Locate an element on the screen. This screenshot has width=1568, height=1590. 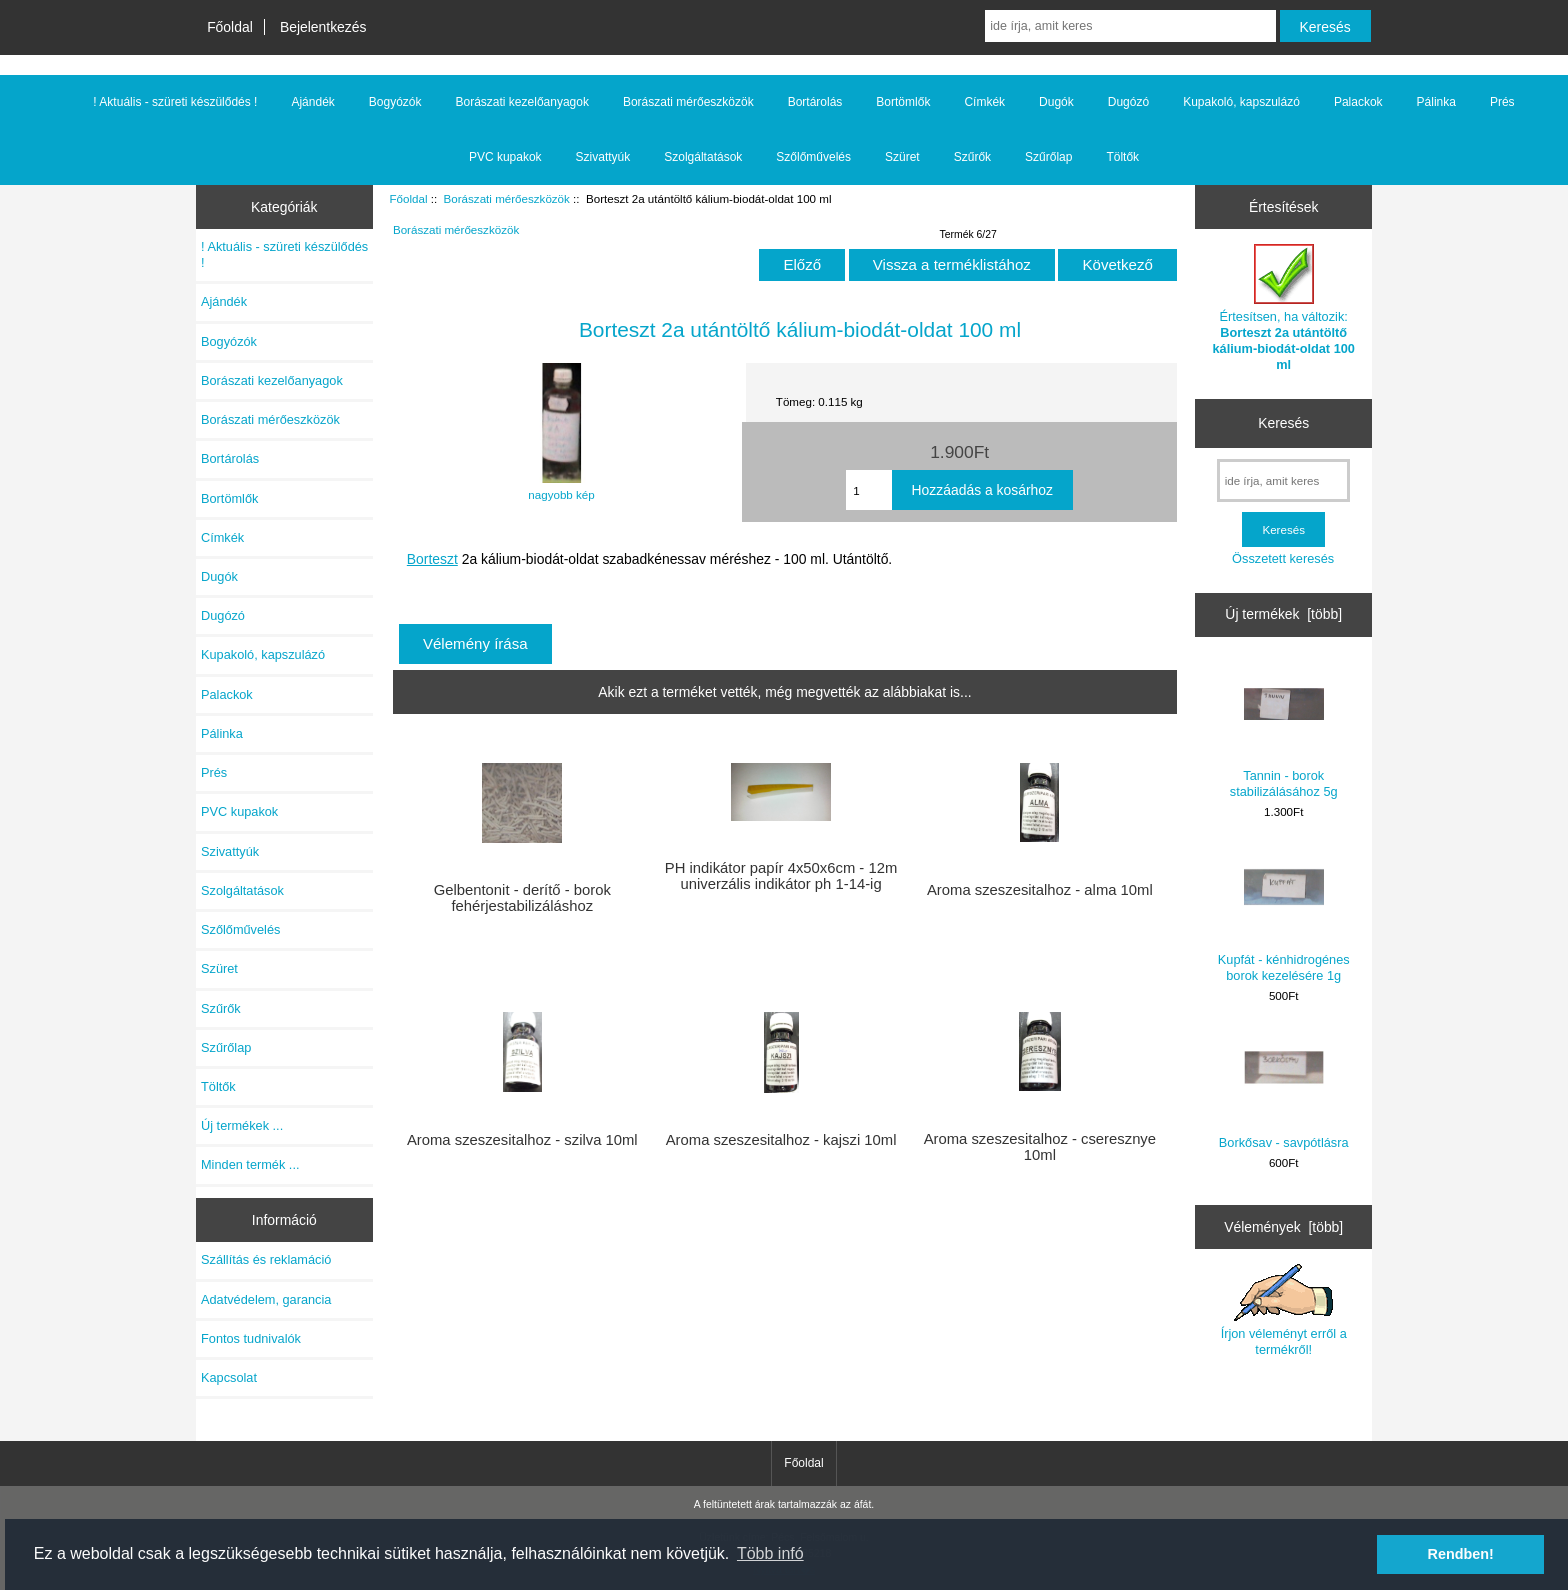
Vélemények [több] is located at coordinates (1283, 1227).